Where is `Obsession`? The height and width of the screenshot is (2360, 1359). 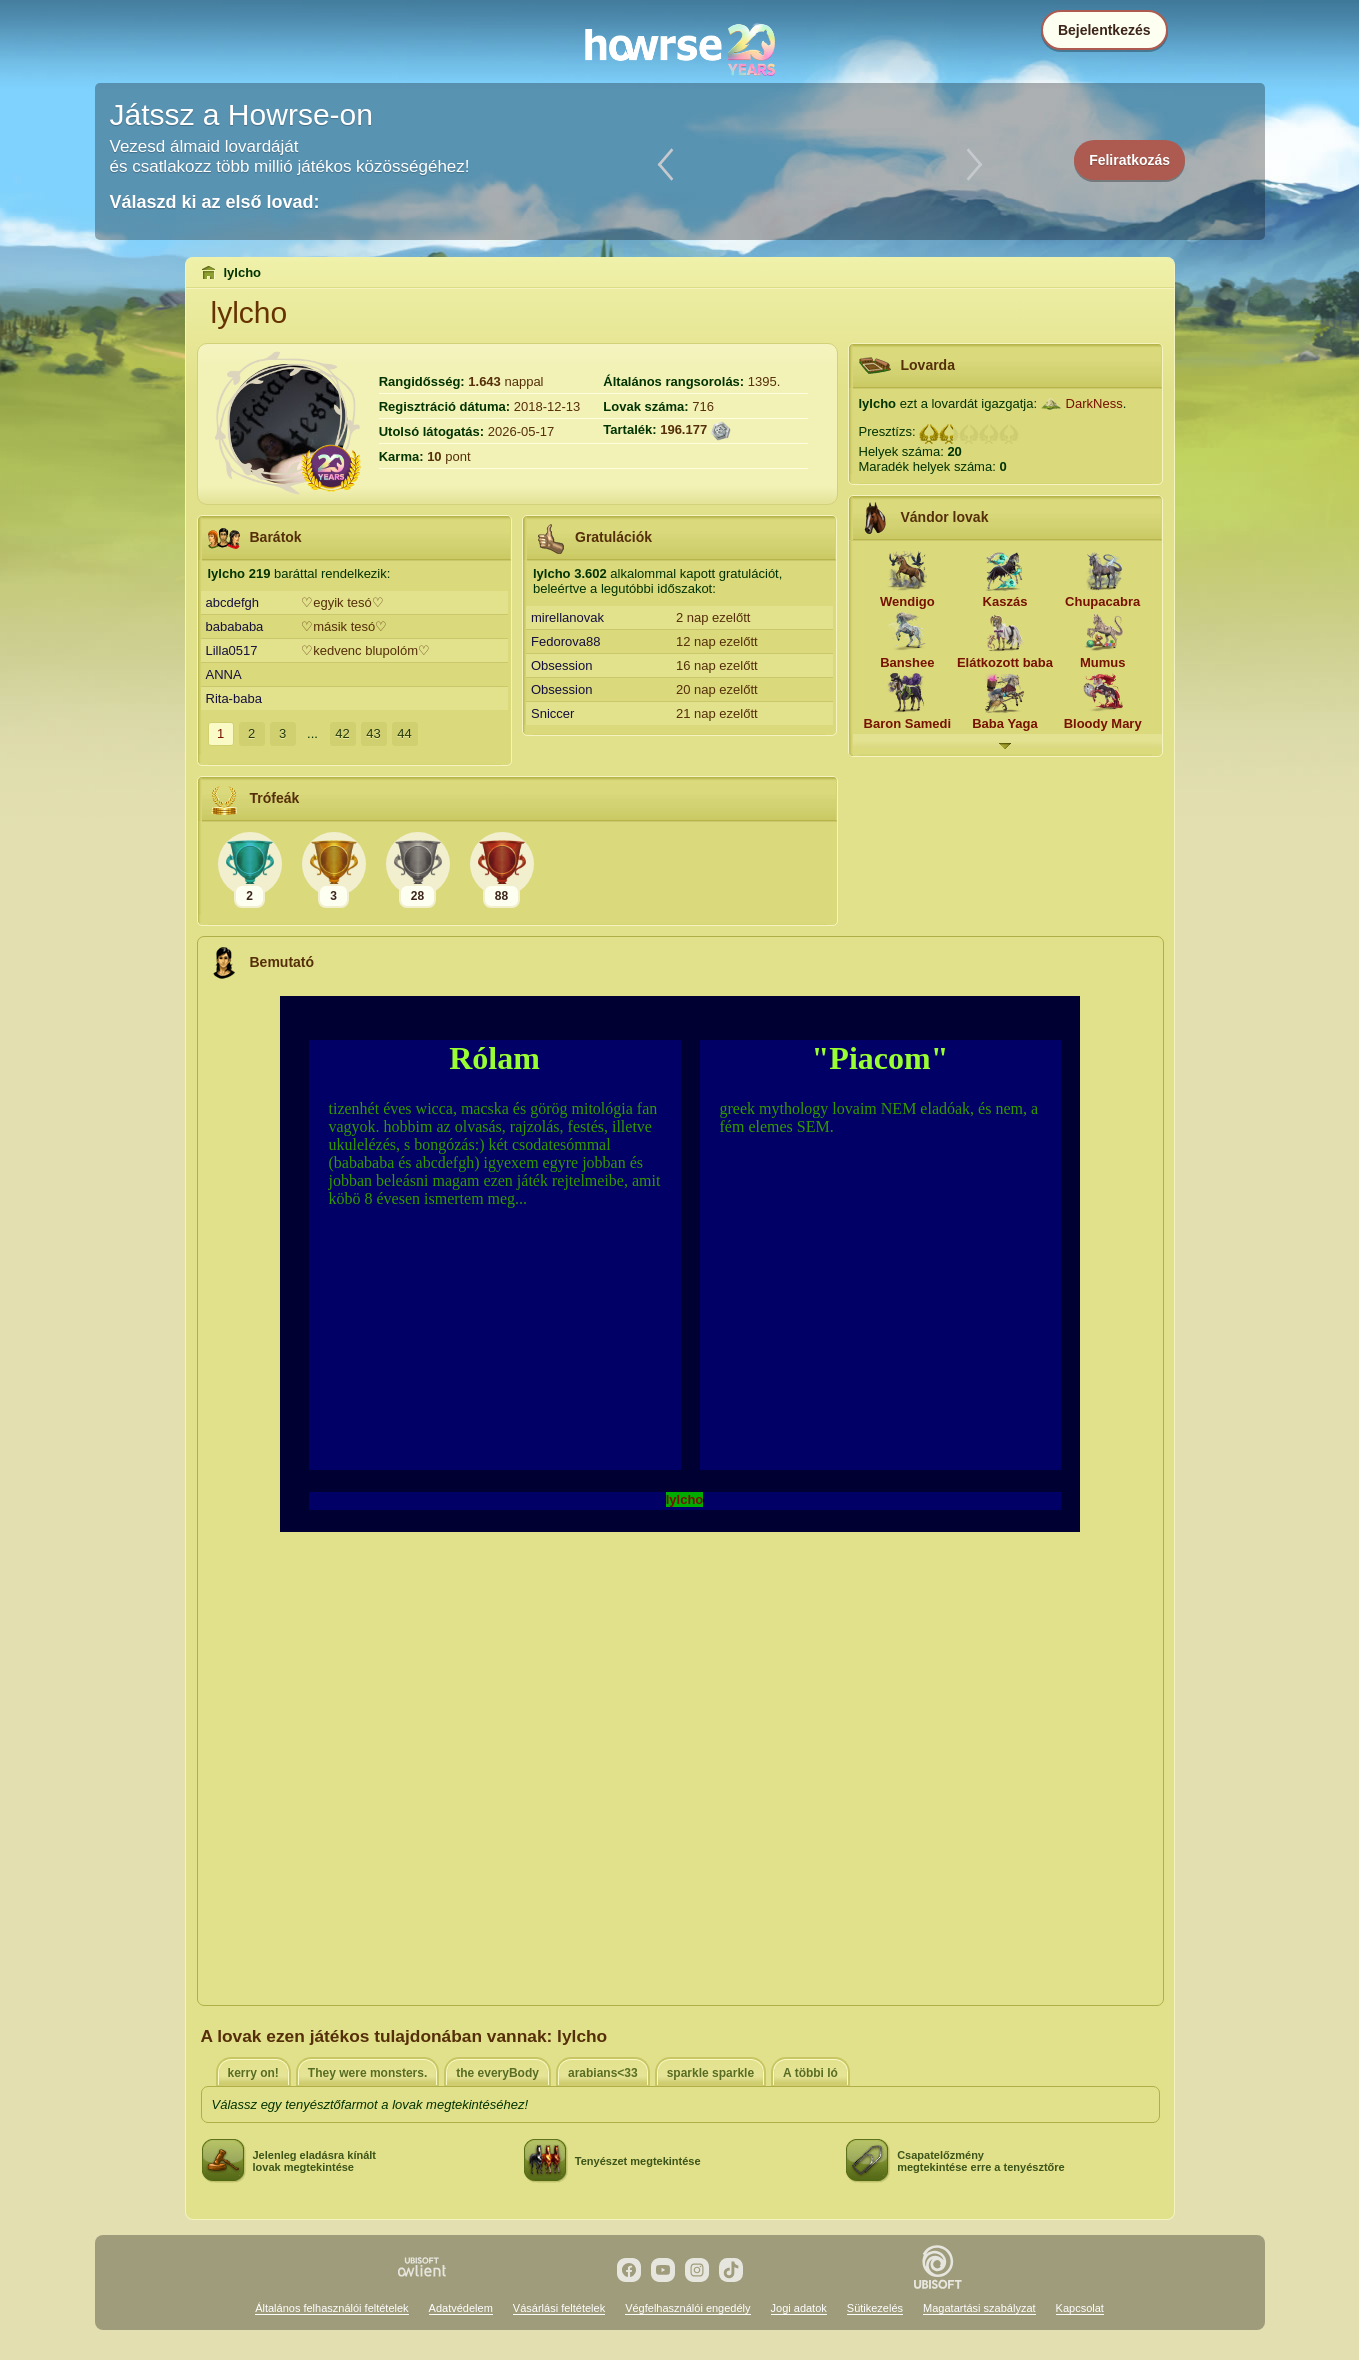 Obsession is located at coordinates (561, 665).